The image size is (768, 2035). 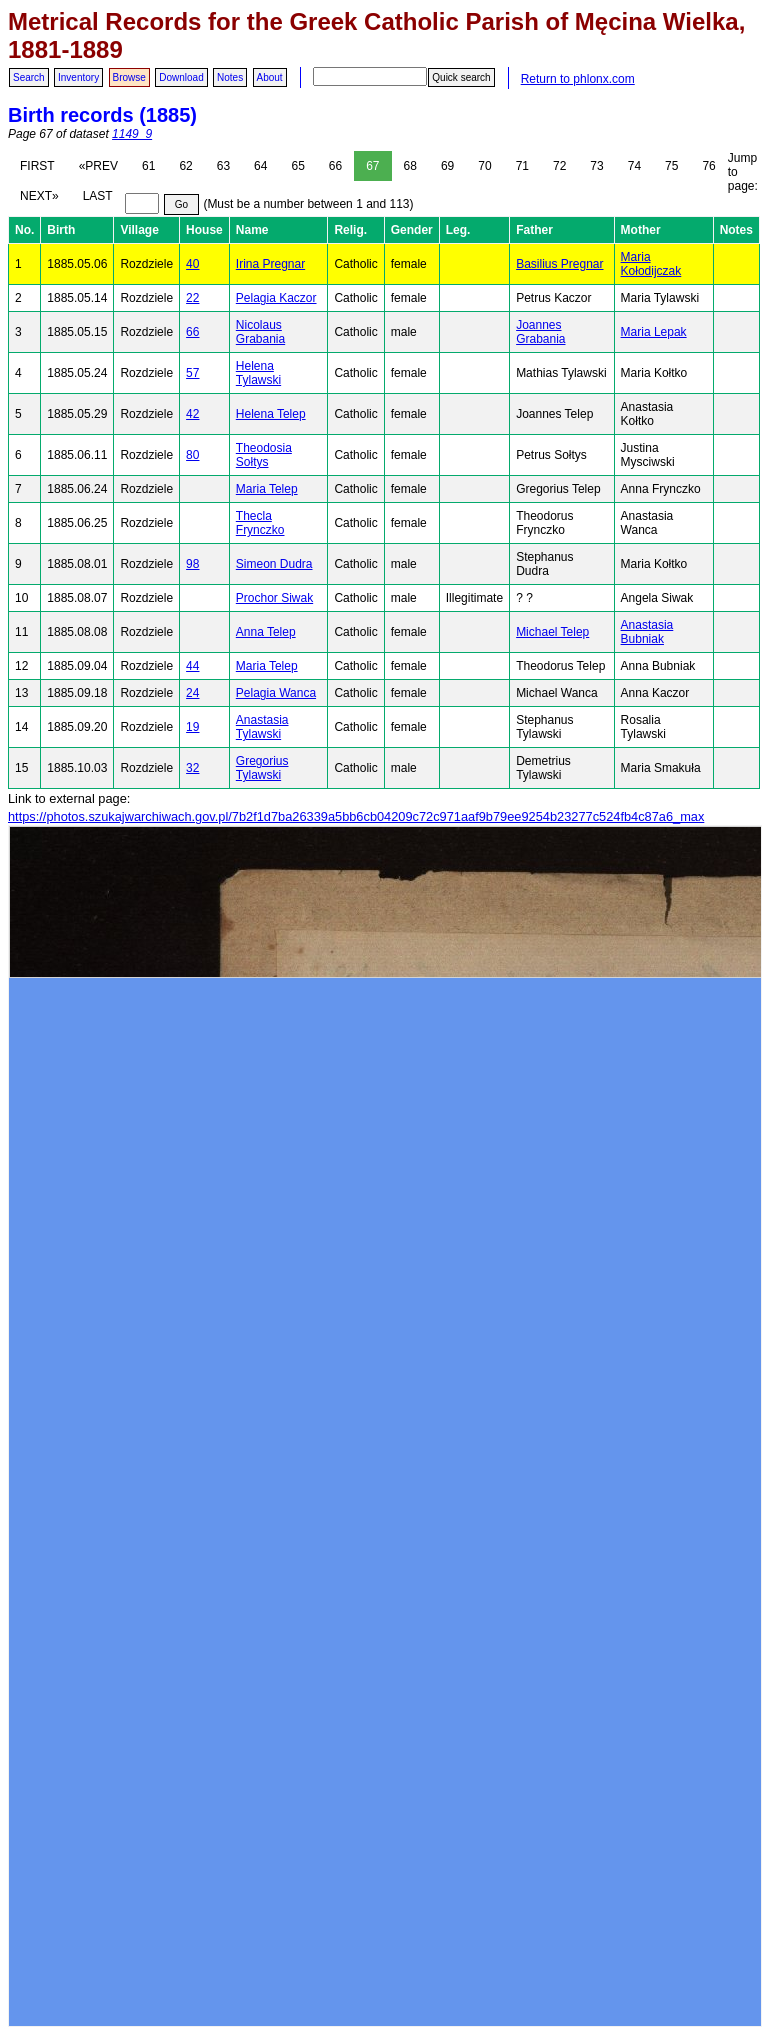 What do you see at coordinates (522, 166) in the screenshot?
I see `71` at bounding box center [522, 166].